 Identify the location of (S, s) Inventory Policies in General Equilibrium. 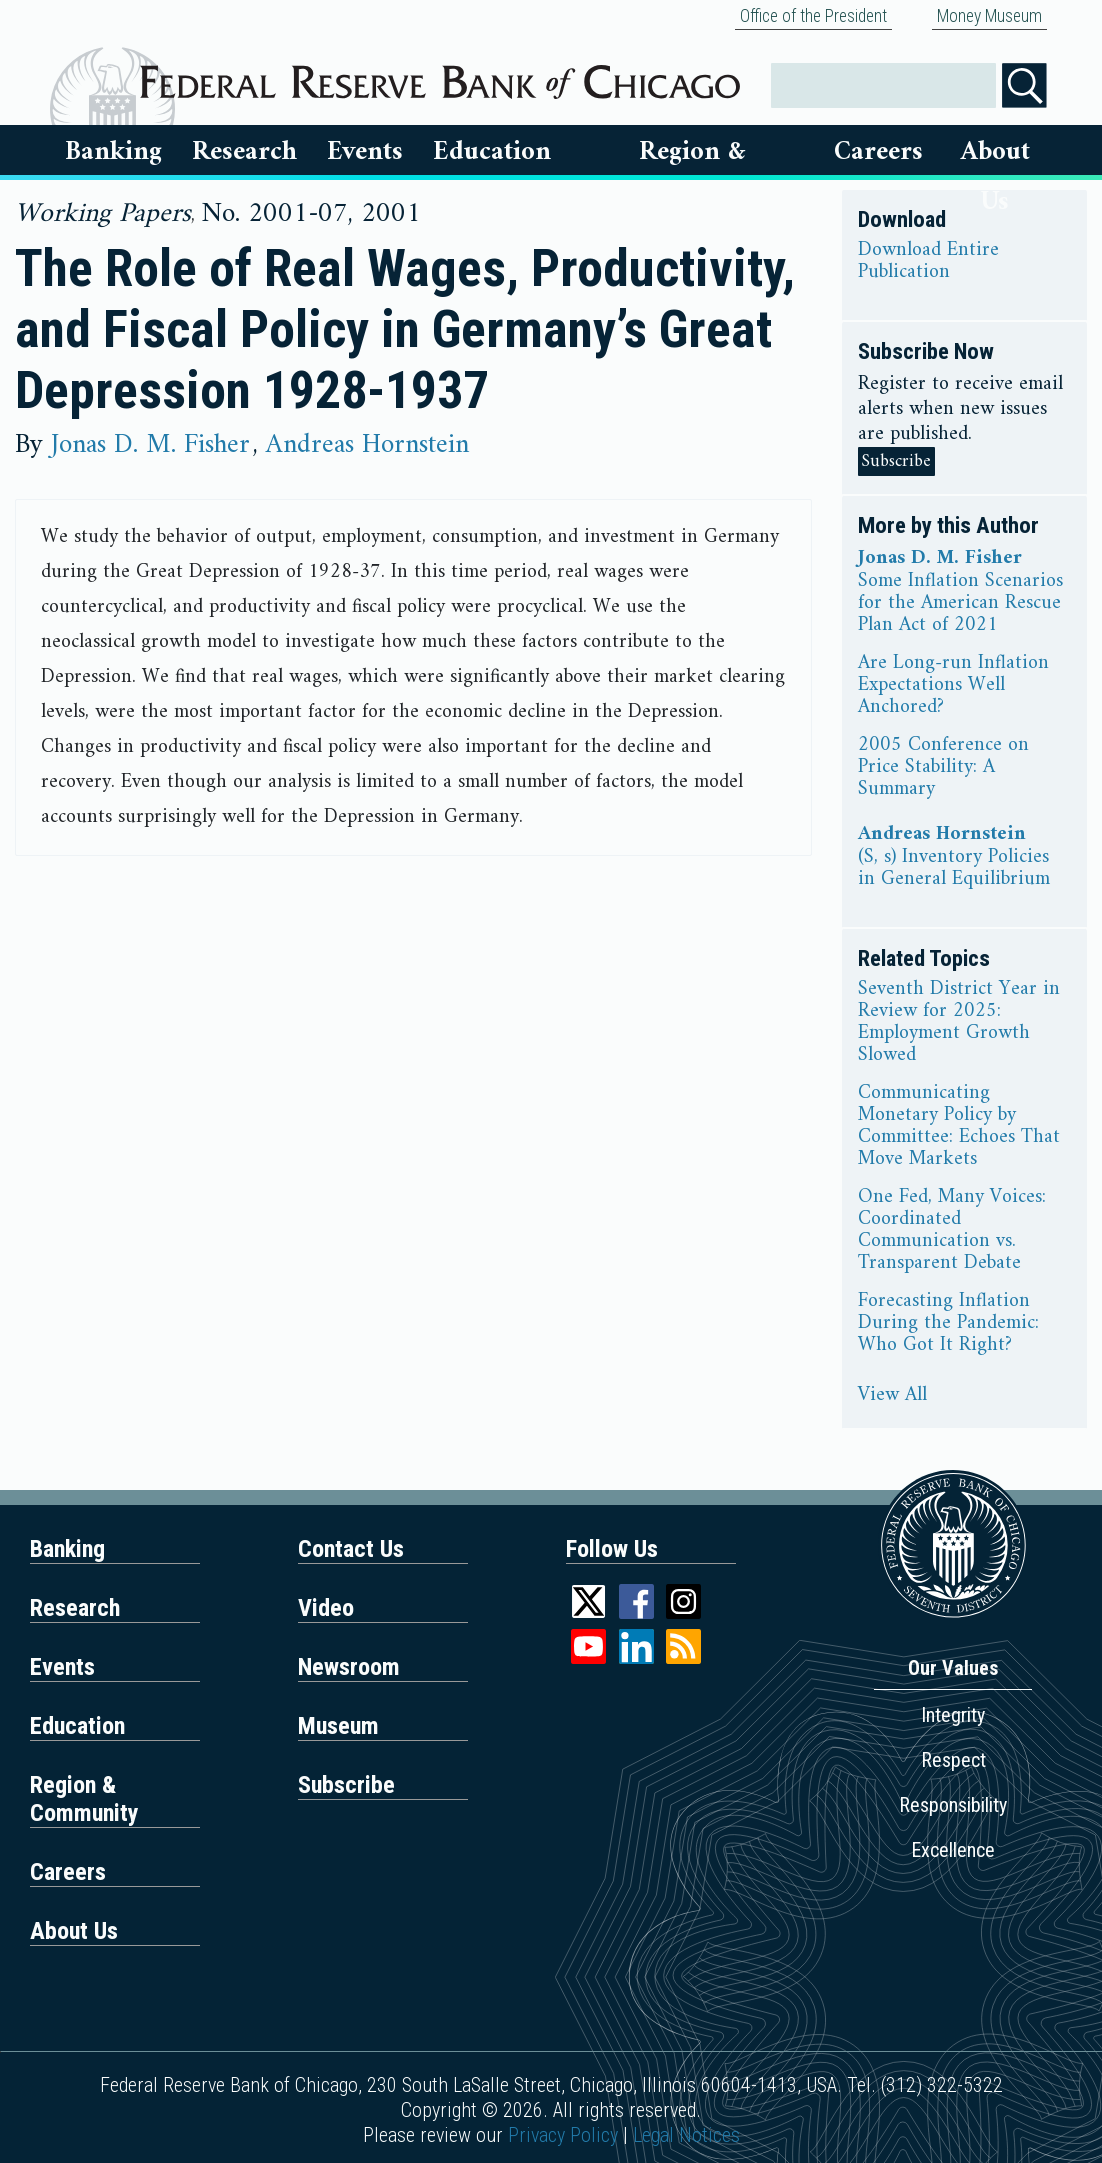
(954, 869).